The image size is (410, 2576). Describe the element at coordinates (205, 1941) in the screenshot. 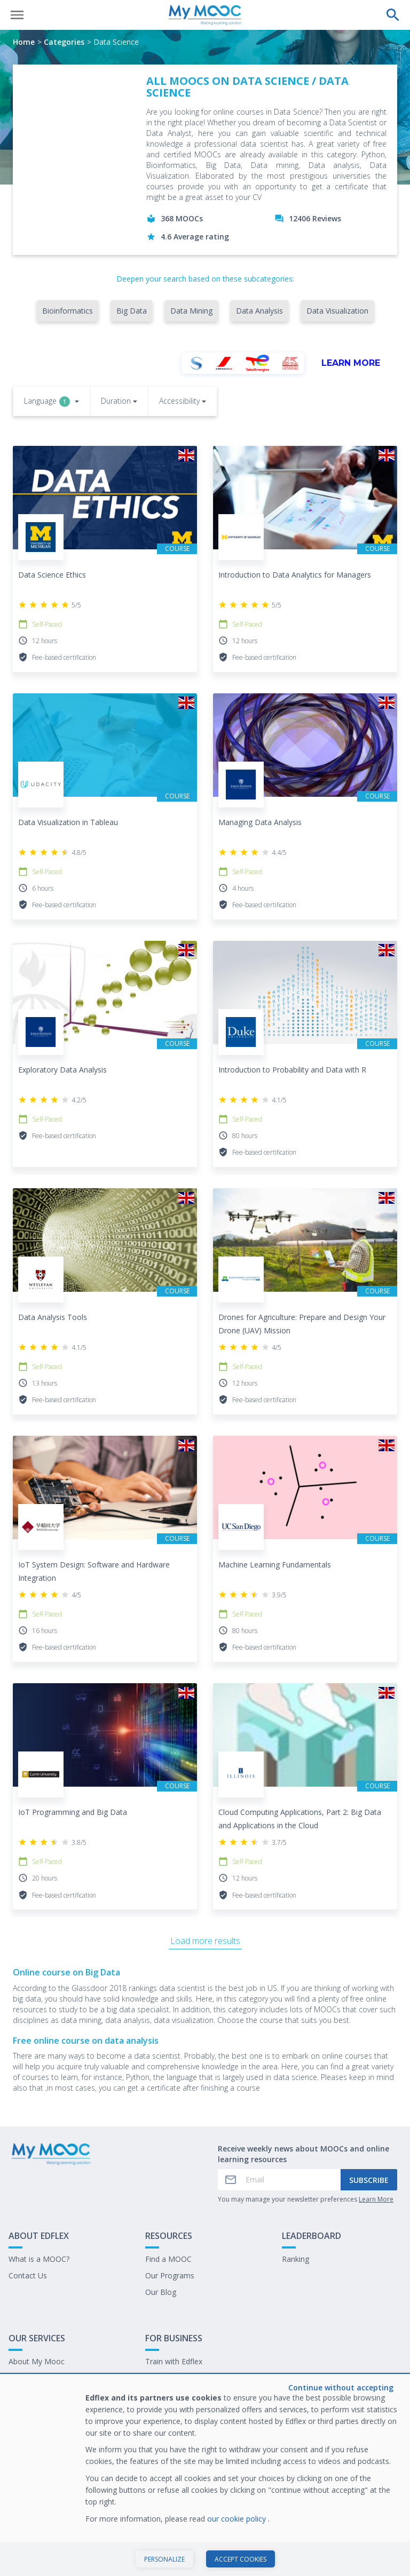

I see `Load more results` at that location.